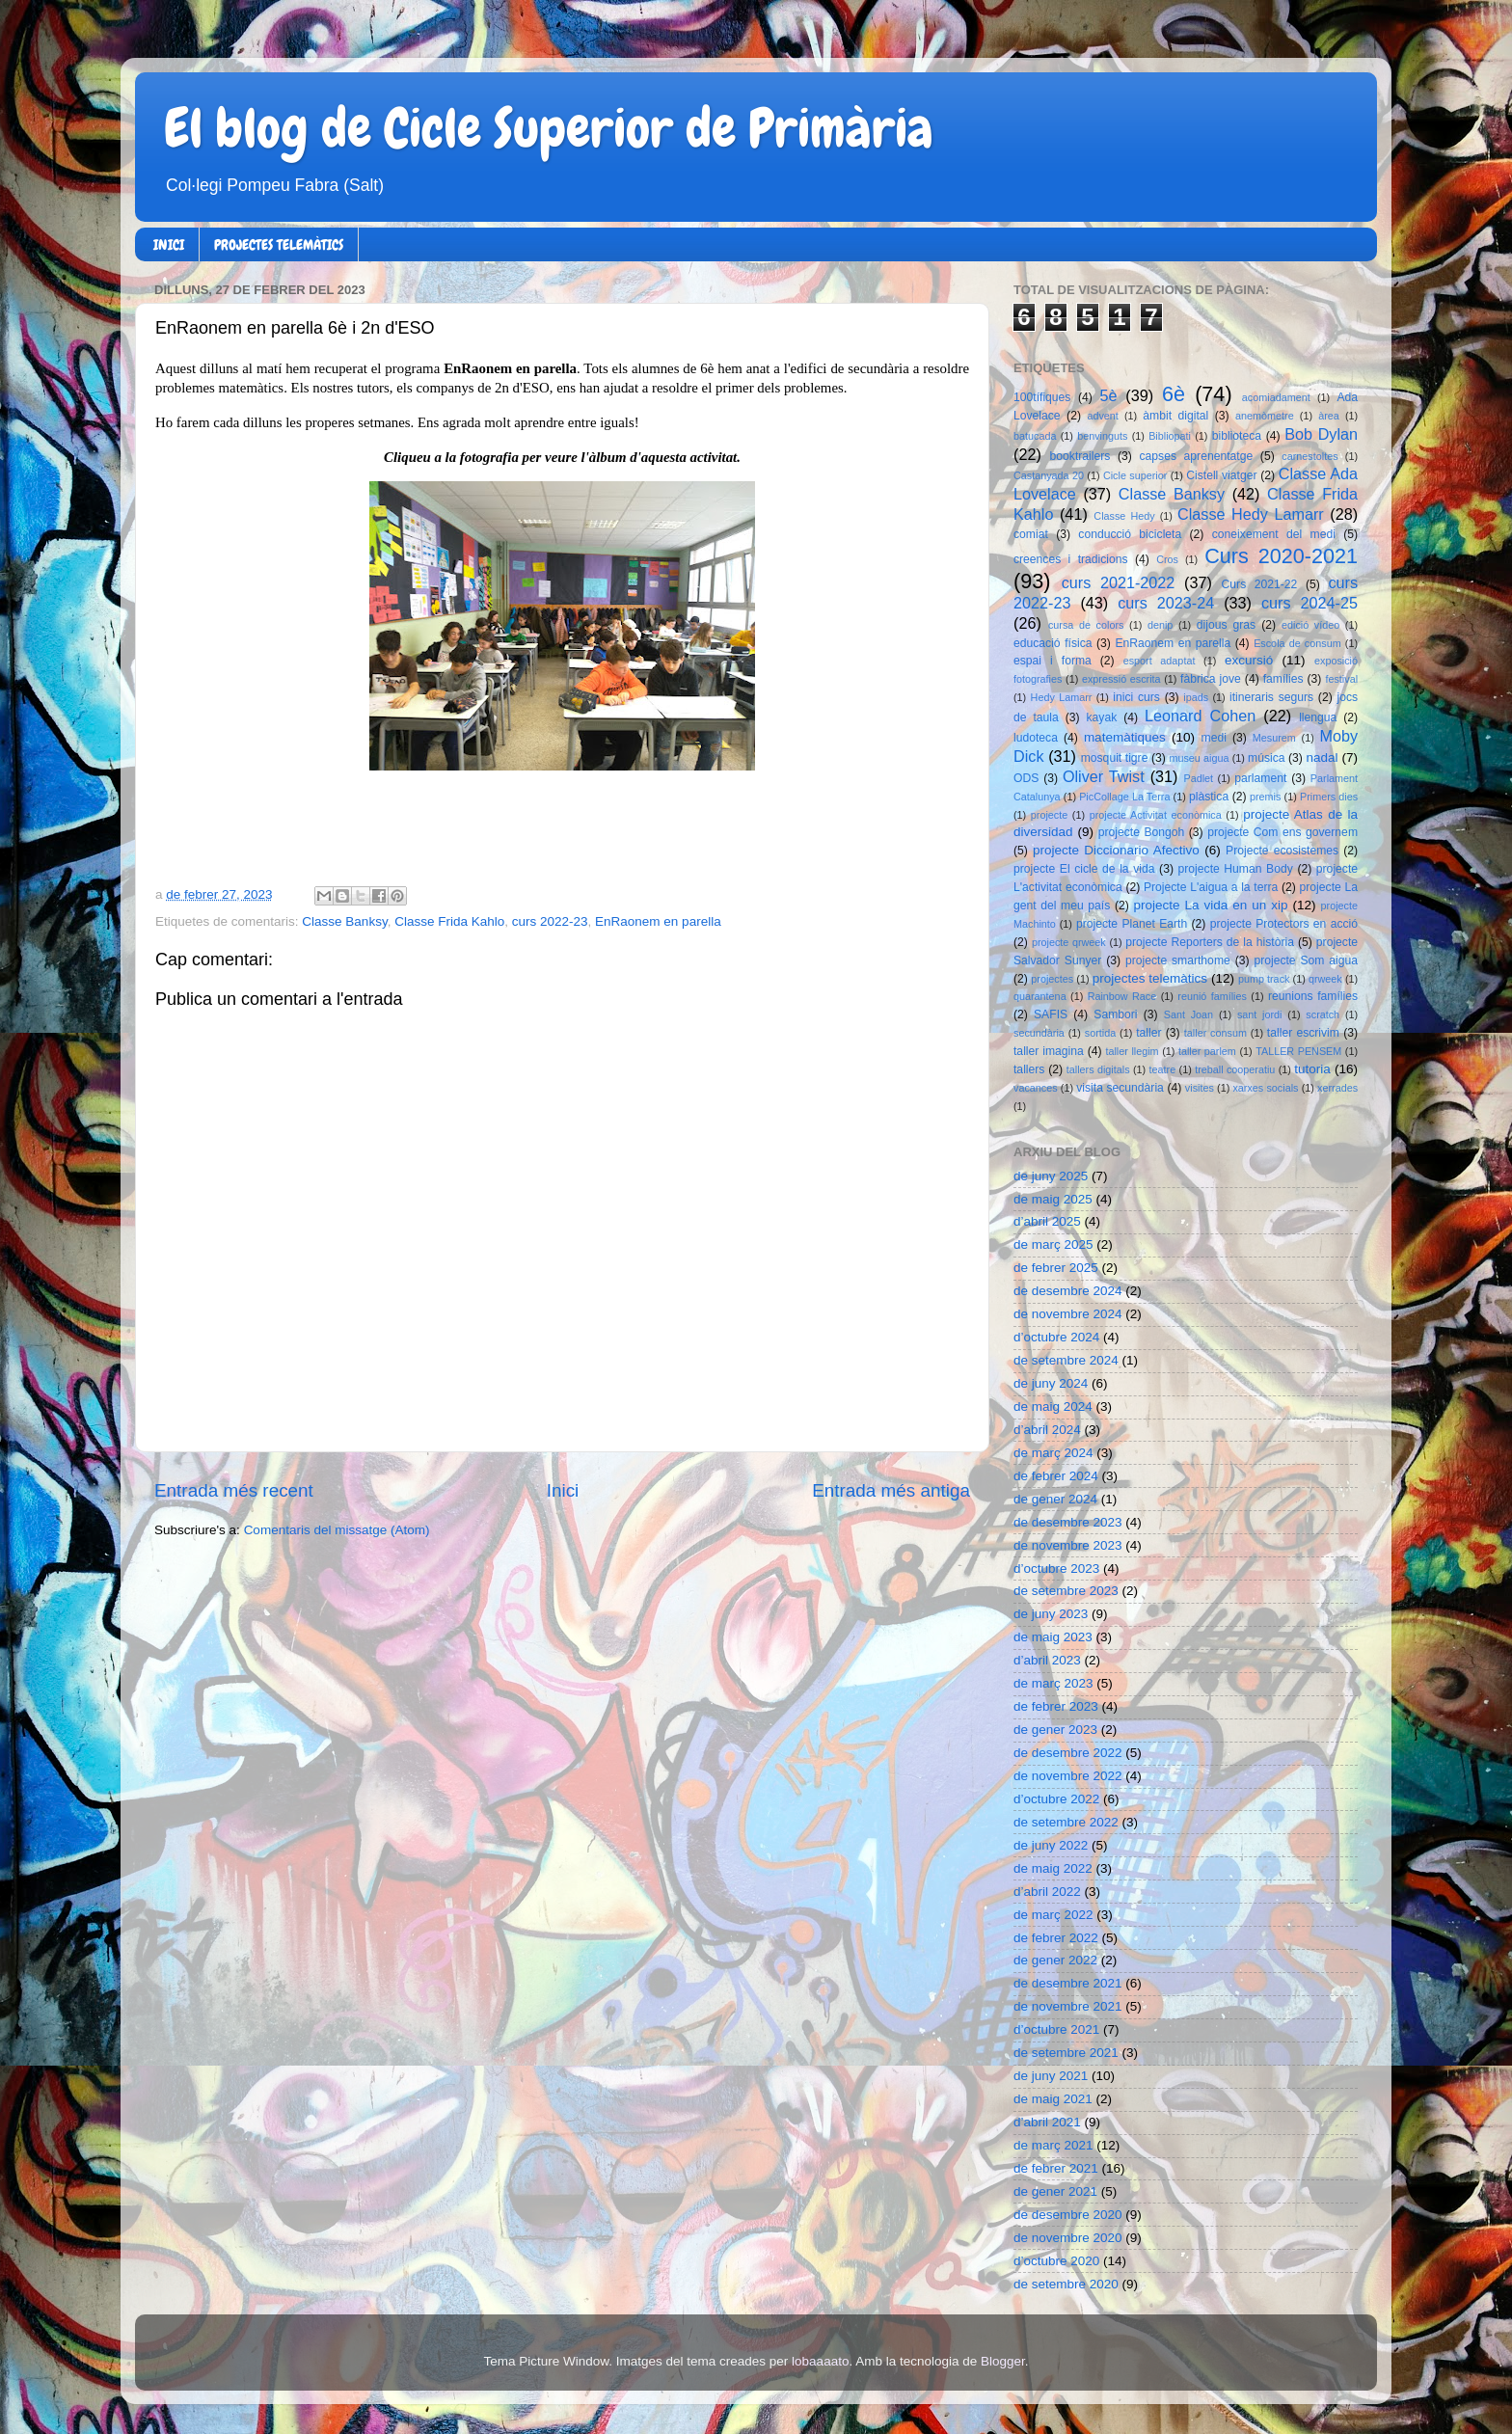  I want to click on taller parlem, so click(1207, 1051).